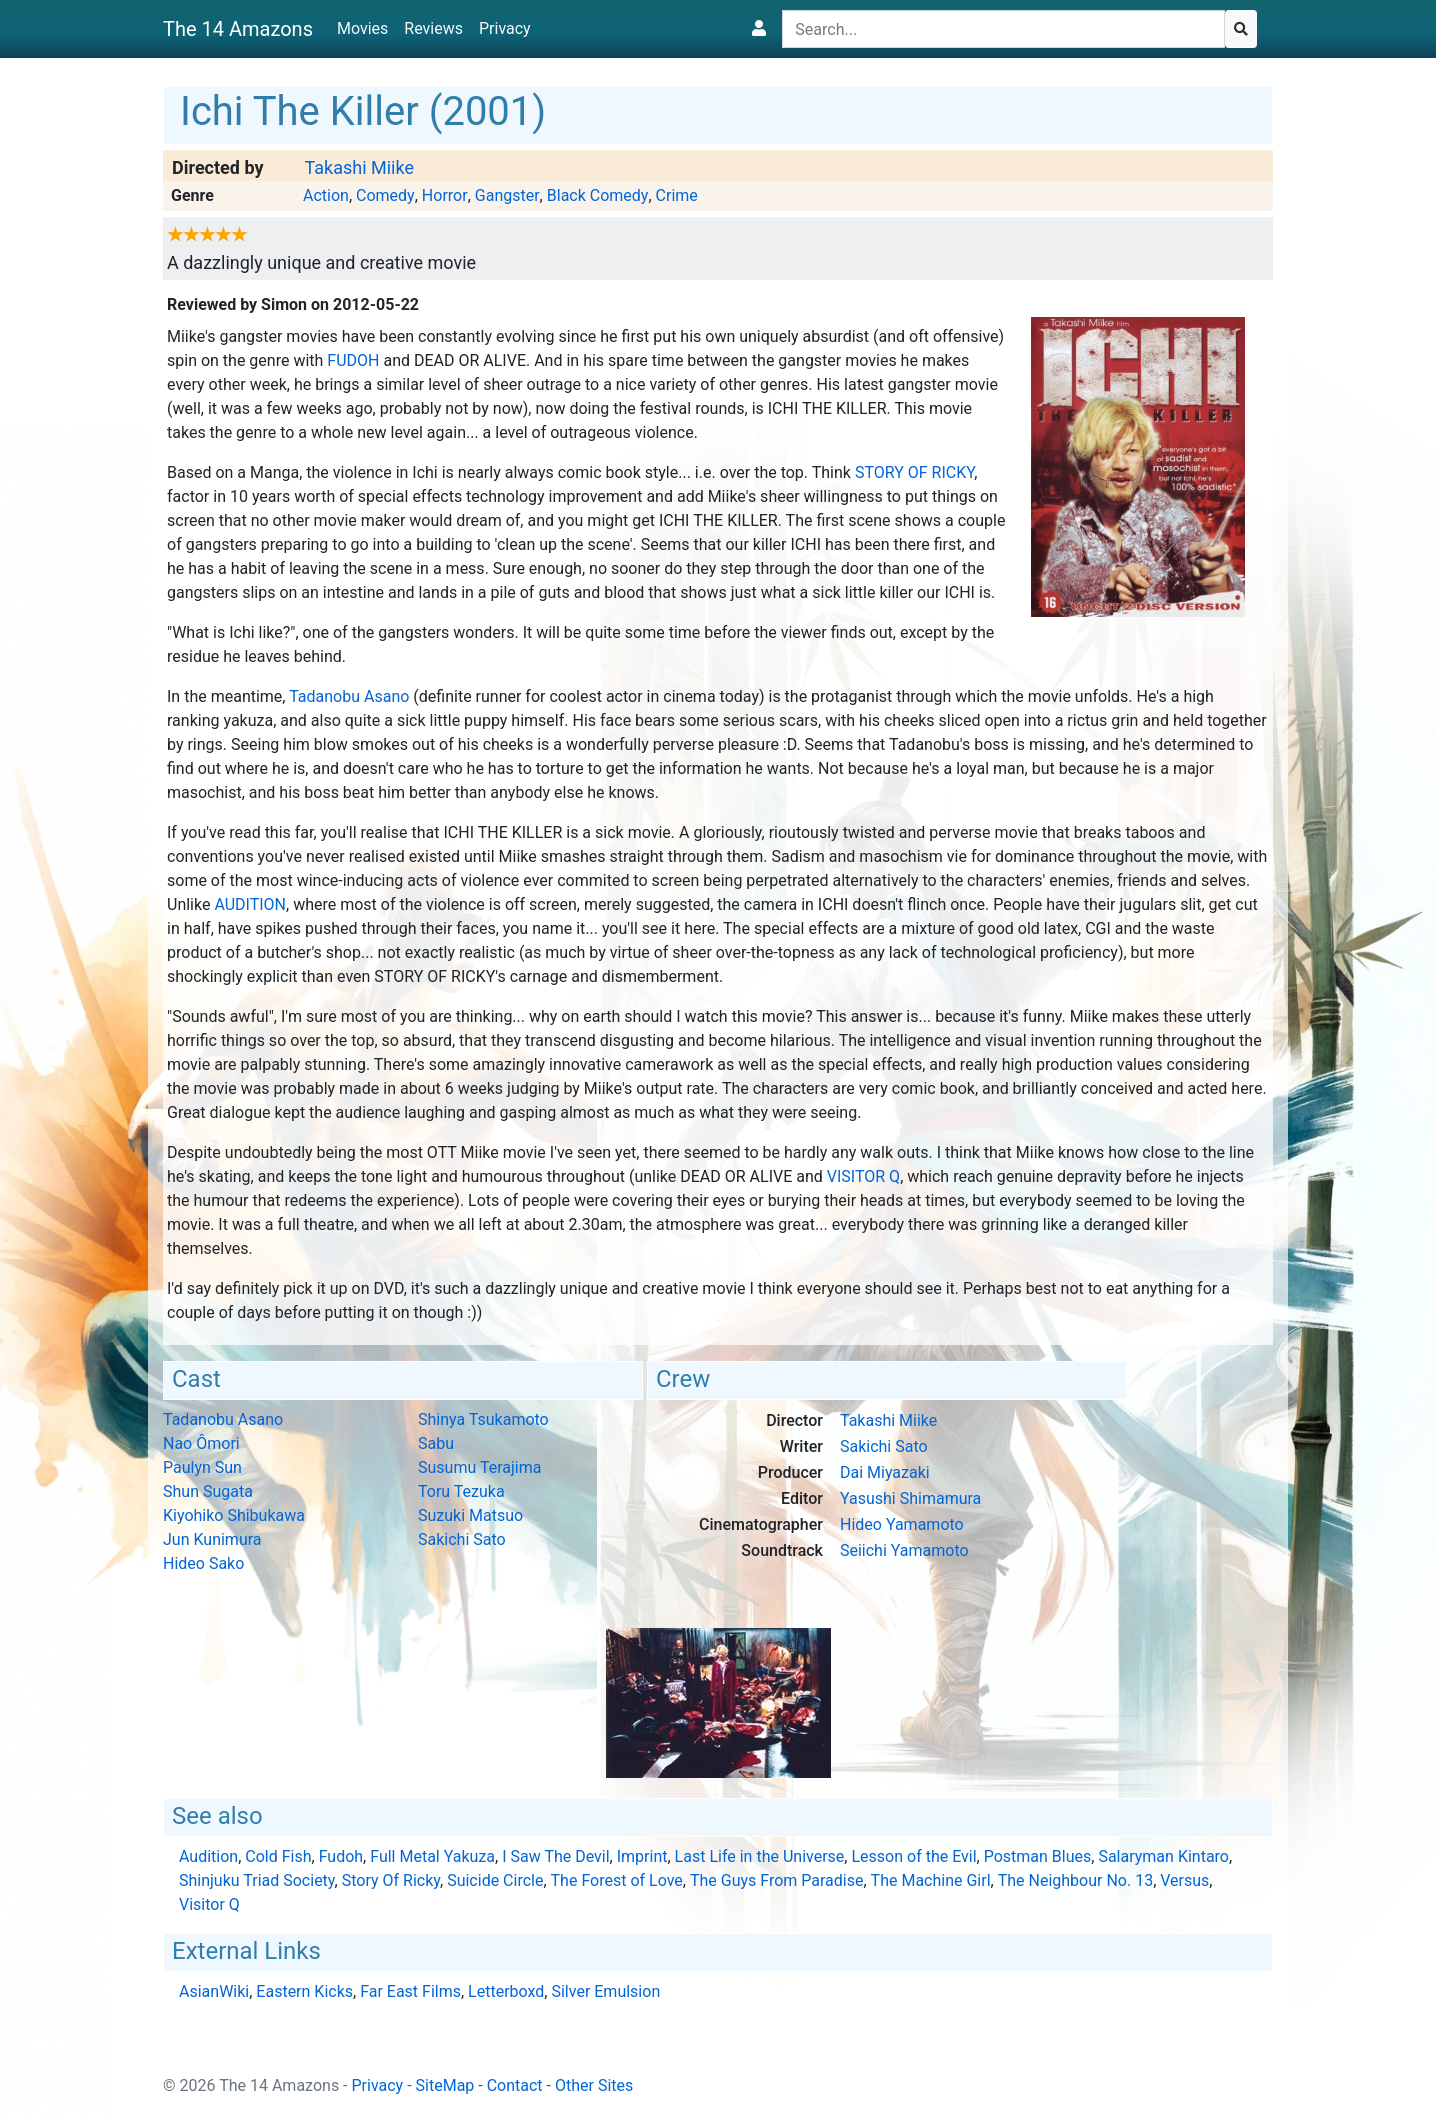  What do you see at coordinates (433, 28) in the screenshot?
I see `Reviews` at bounding box center [433, 28].